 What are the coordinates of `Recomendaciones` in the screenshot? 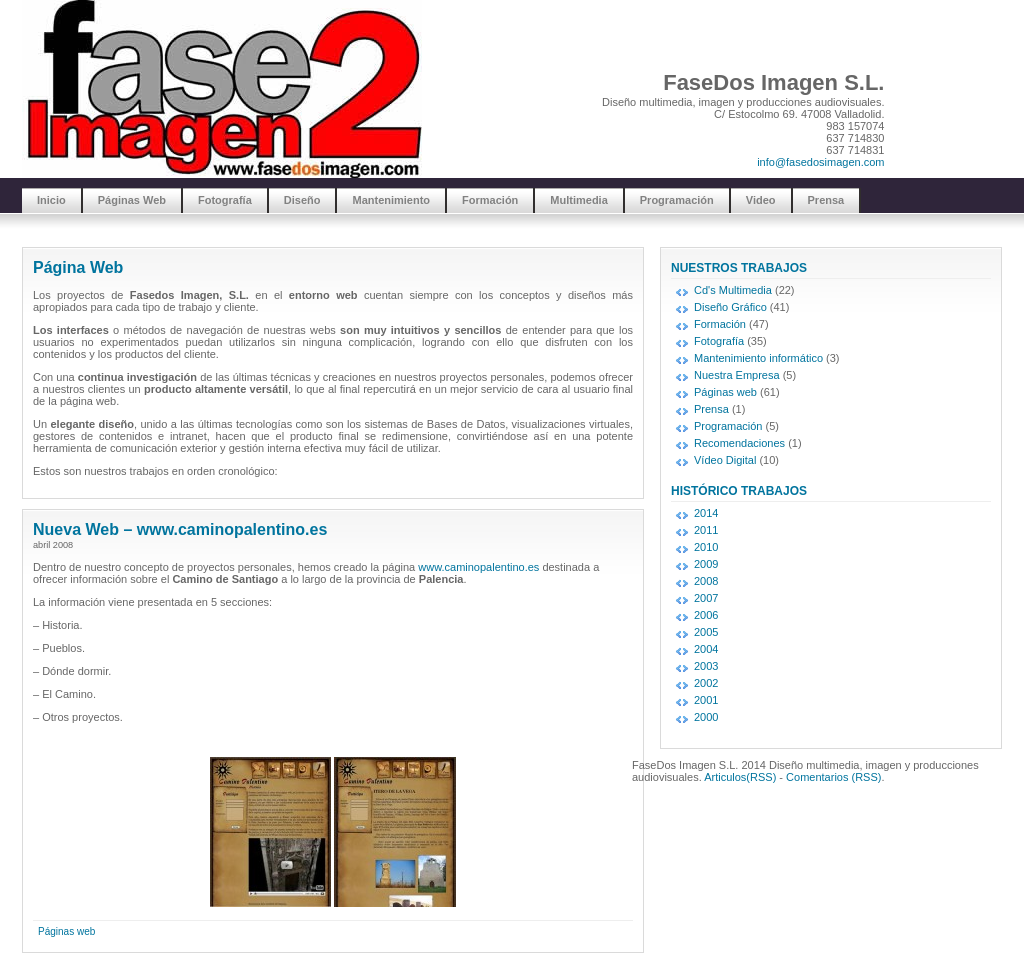 It's located at (739, 443).